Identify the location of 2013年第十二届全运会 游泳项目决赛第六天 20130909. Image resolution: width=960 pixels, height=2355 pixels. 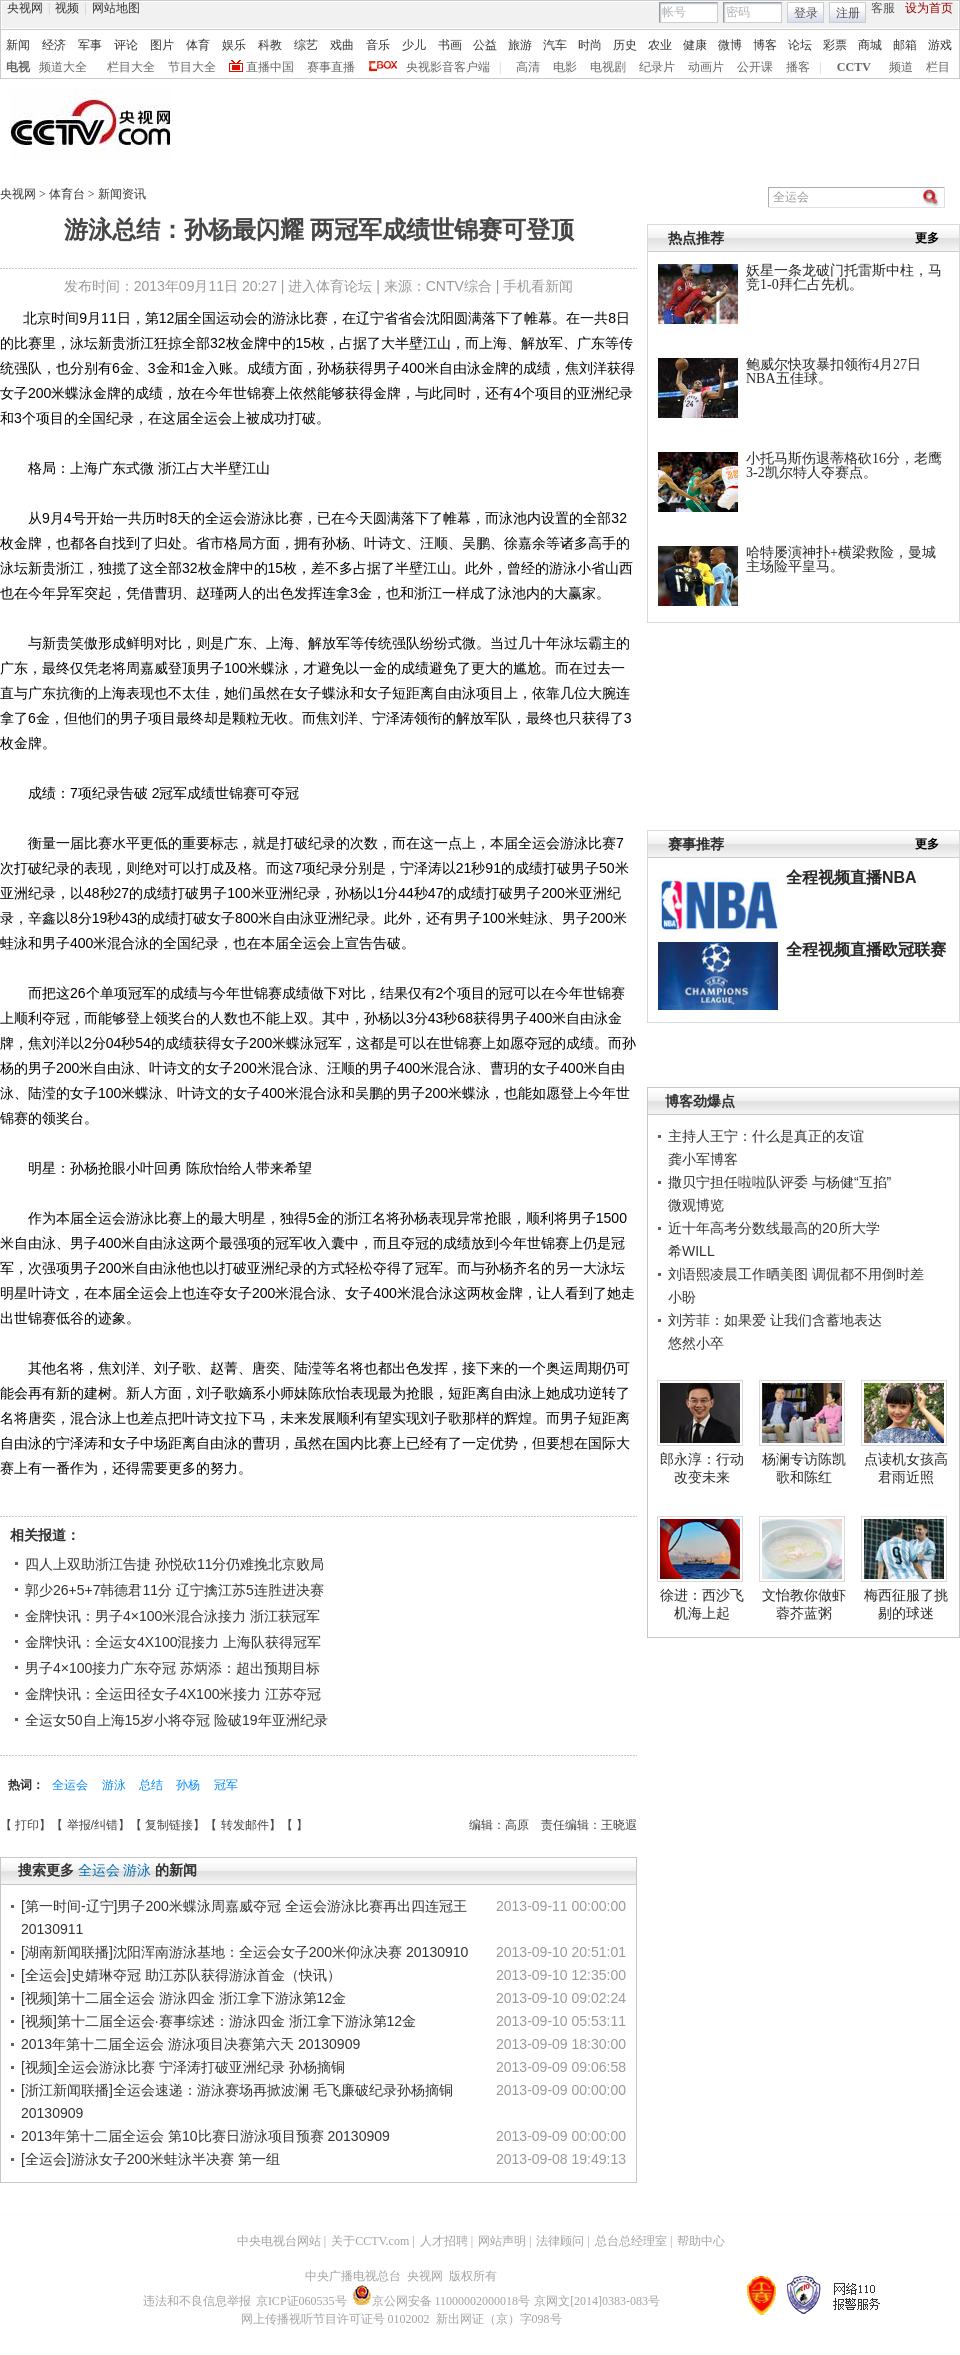
(190, 2044).